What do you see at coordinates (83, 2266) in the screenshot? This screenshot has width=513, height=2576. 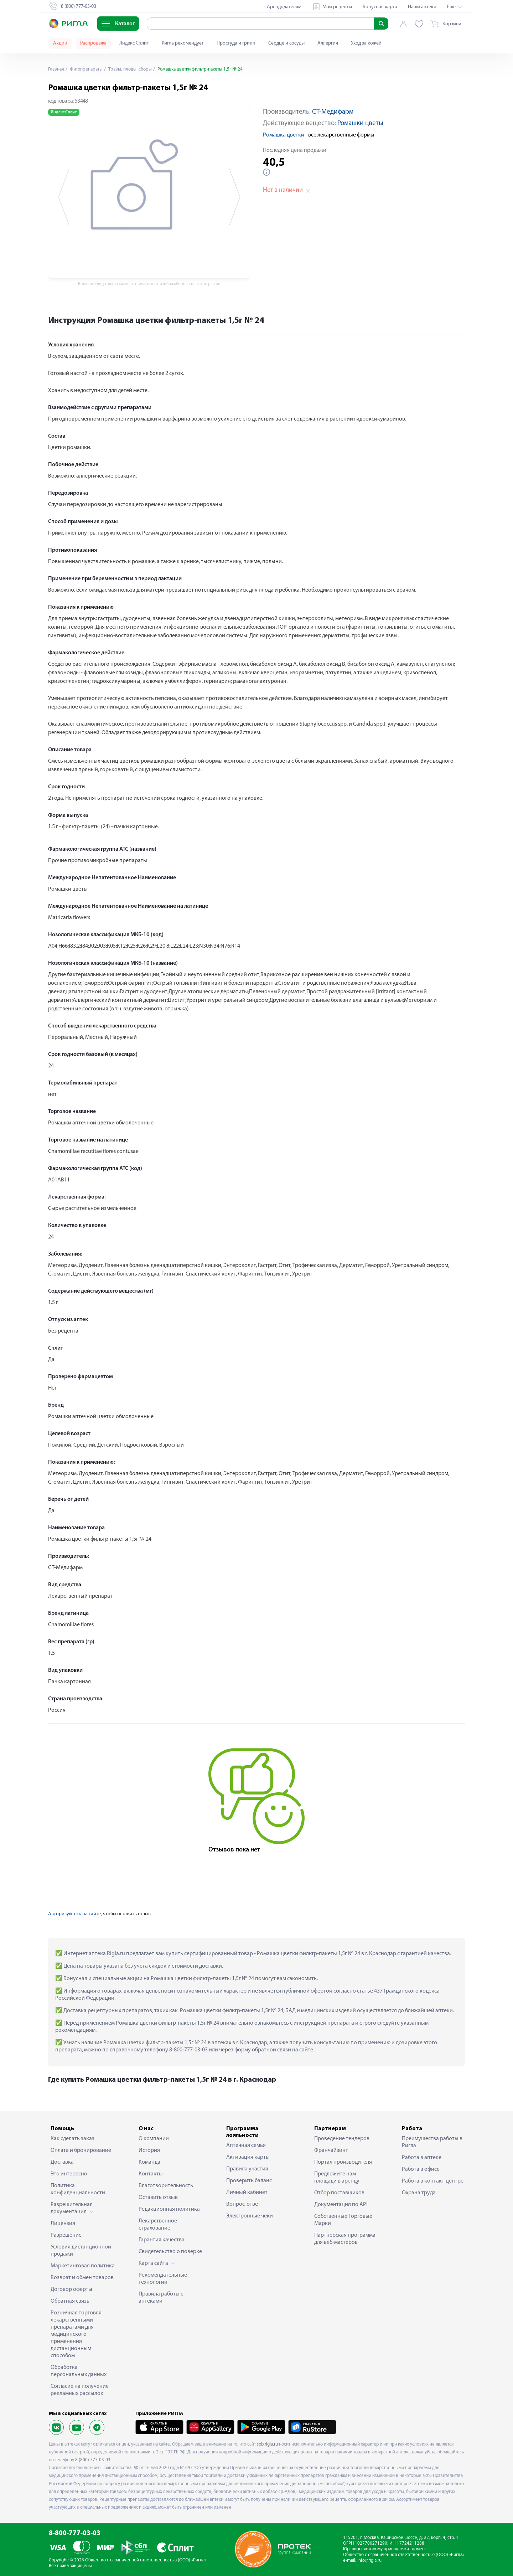 I see `Маркетинговая политика` at bounding box center [83, 2266].